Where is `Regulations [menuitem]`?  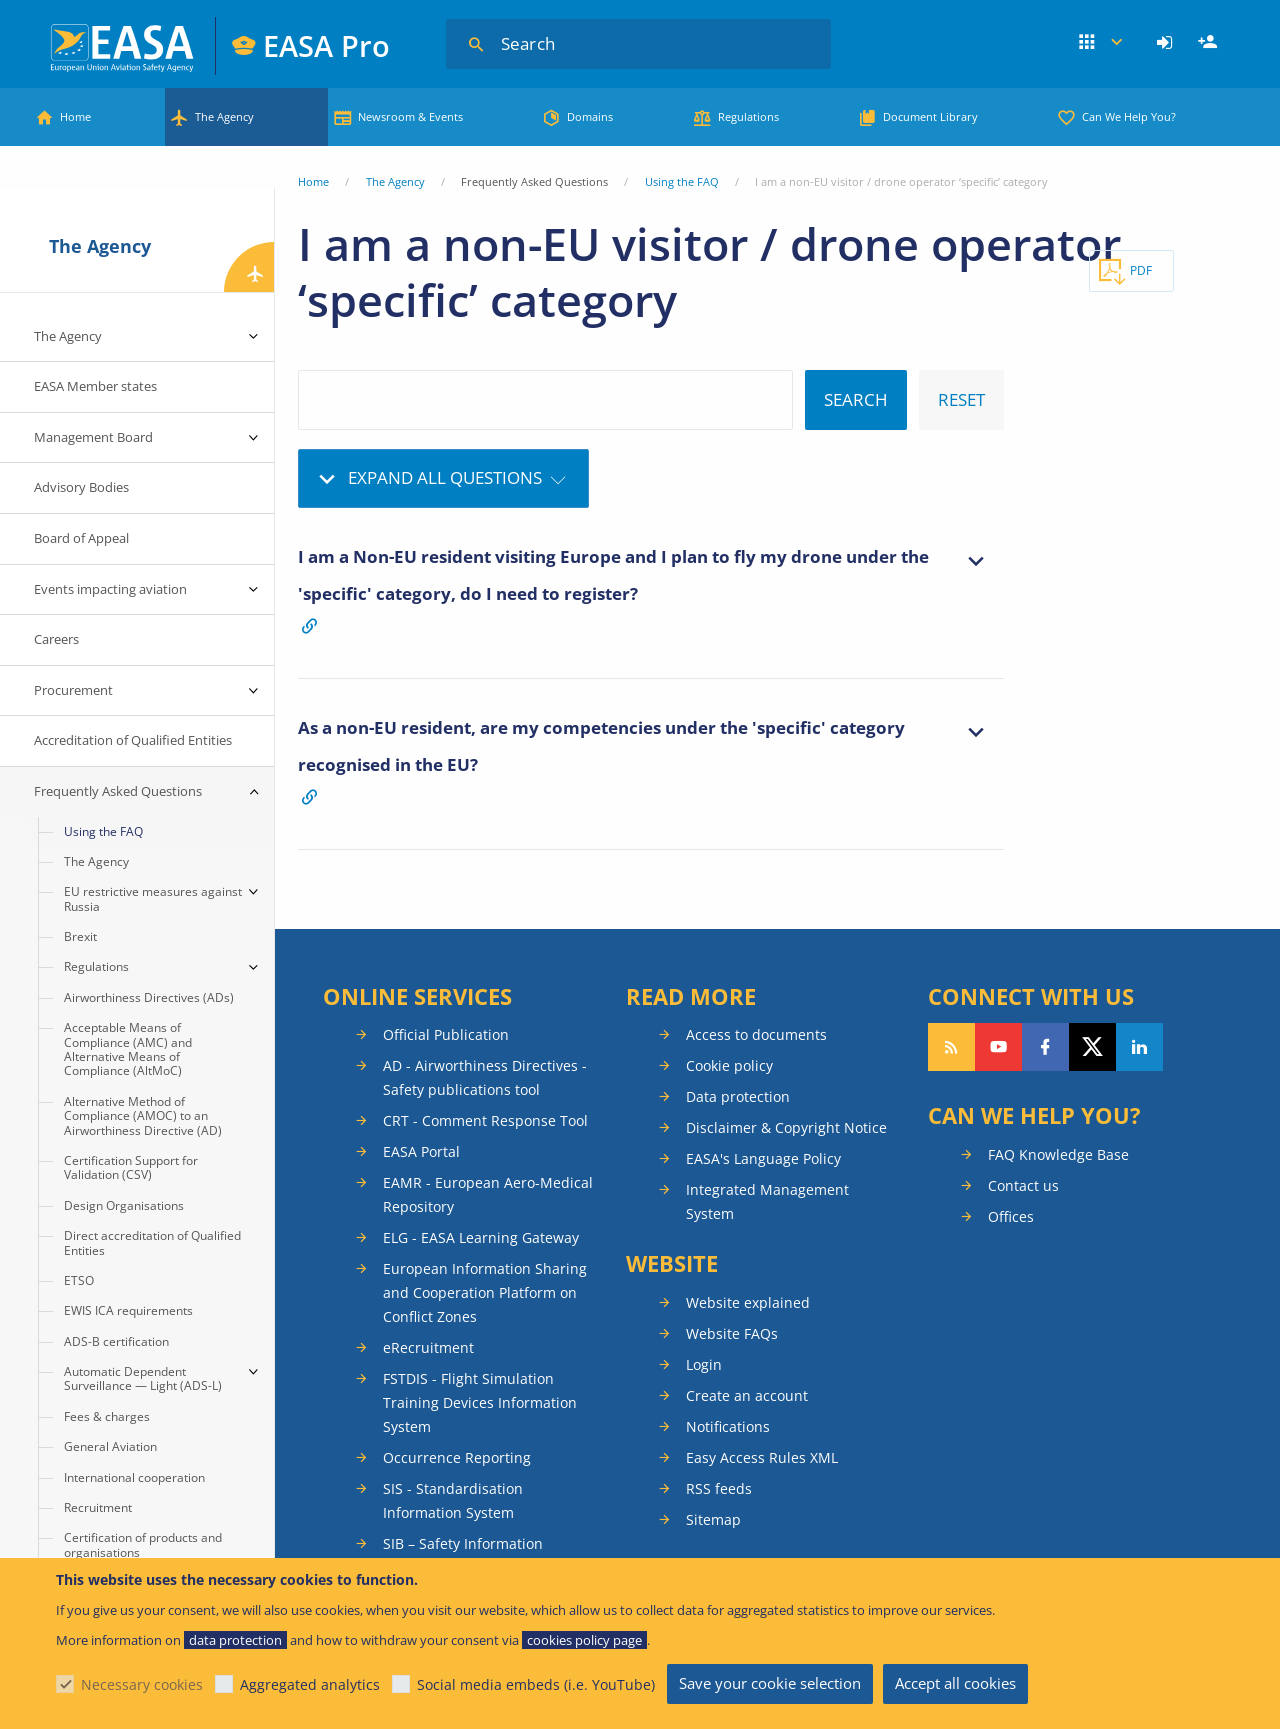 Regulations [menuitem] is located at coordinates (96, 966).